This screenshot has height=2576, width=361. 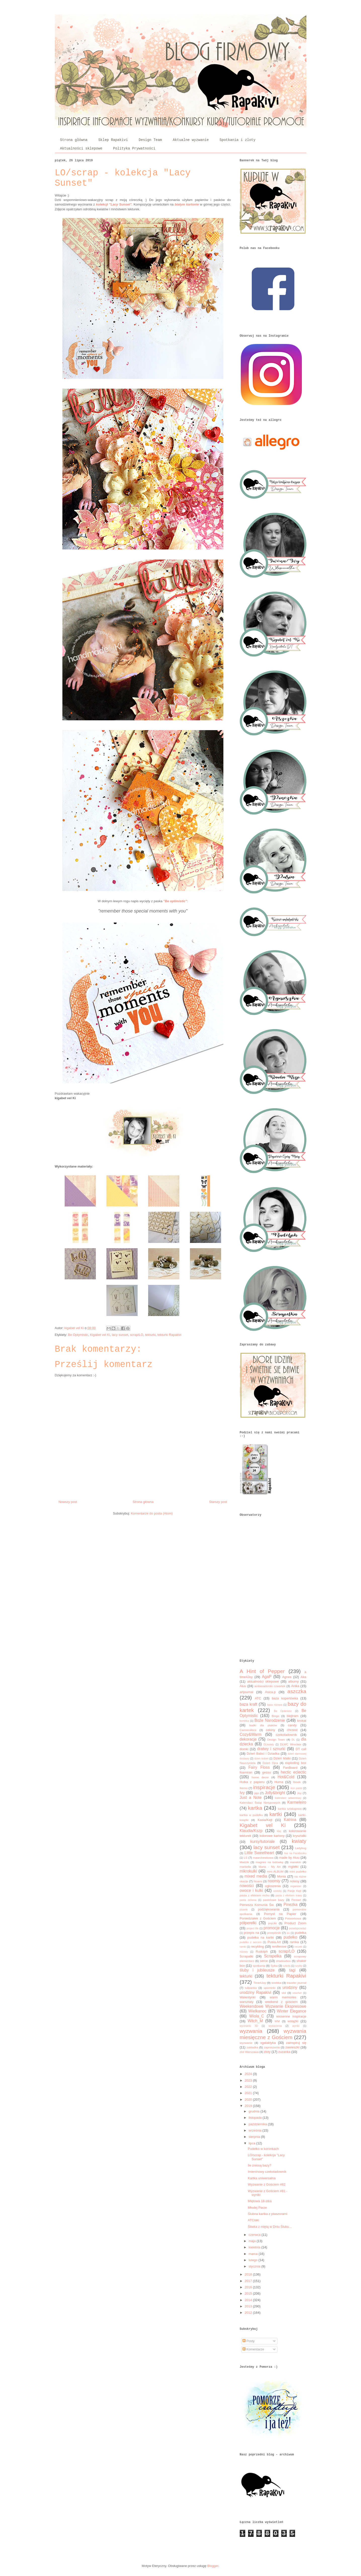 I want to click on wydarzenia, so click(x=275, y=2026).